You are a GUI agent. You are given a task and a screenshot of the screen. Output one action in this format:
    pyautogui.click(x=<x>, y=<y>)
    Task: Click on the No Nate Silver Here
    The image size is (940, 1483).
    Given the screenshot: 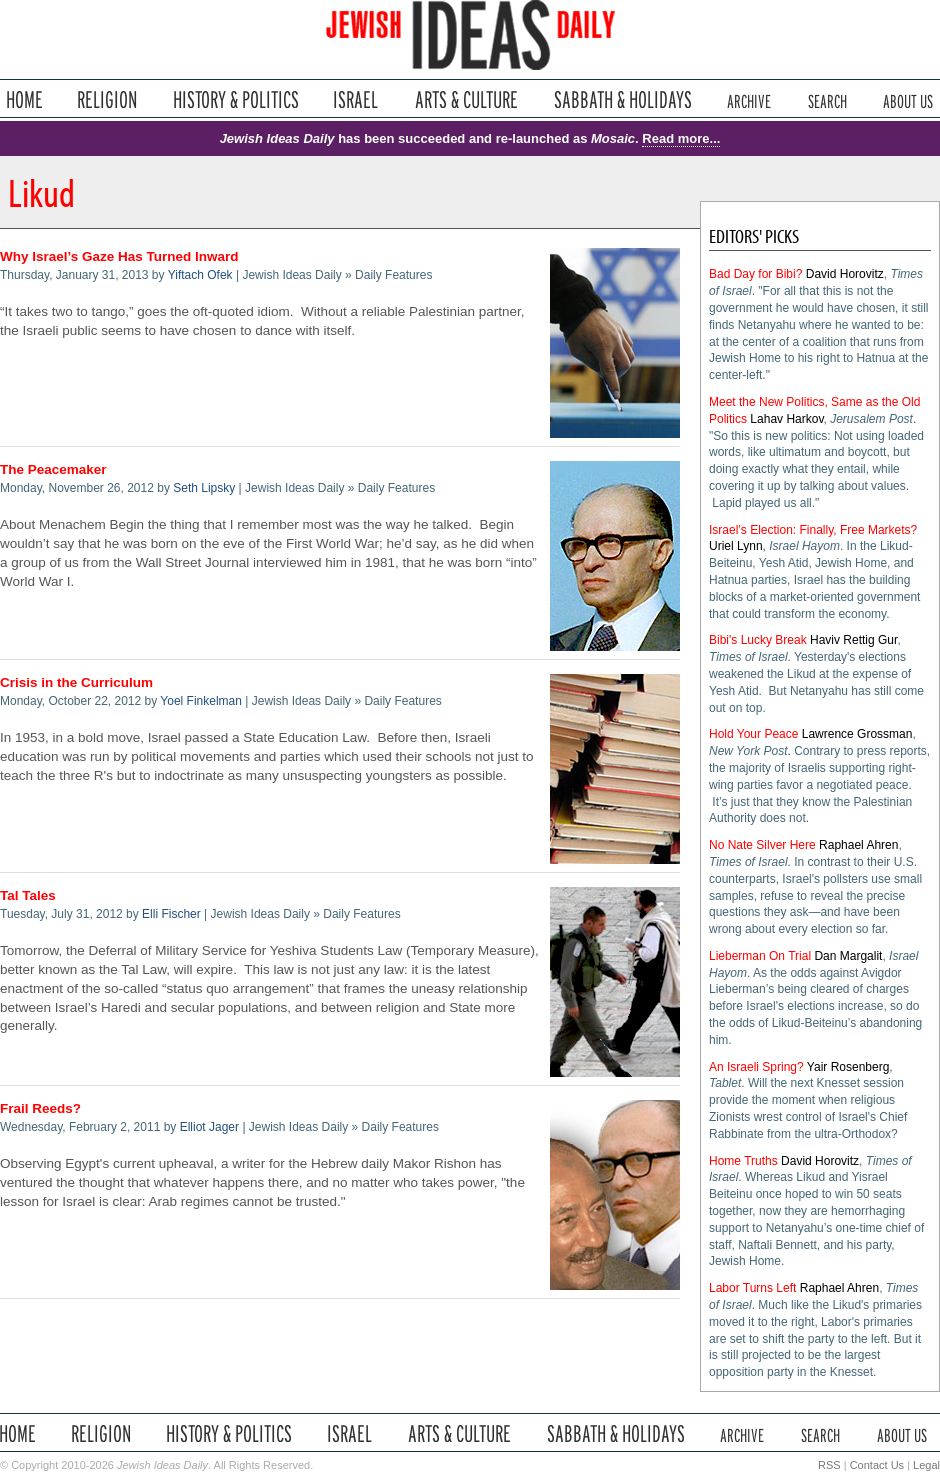 What is the action you would take?
    pyautogui.click(x=762, y=845)
    